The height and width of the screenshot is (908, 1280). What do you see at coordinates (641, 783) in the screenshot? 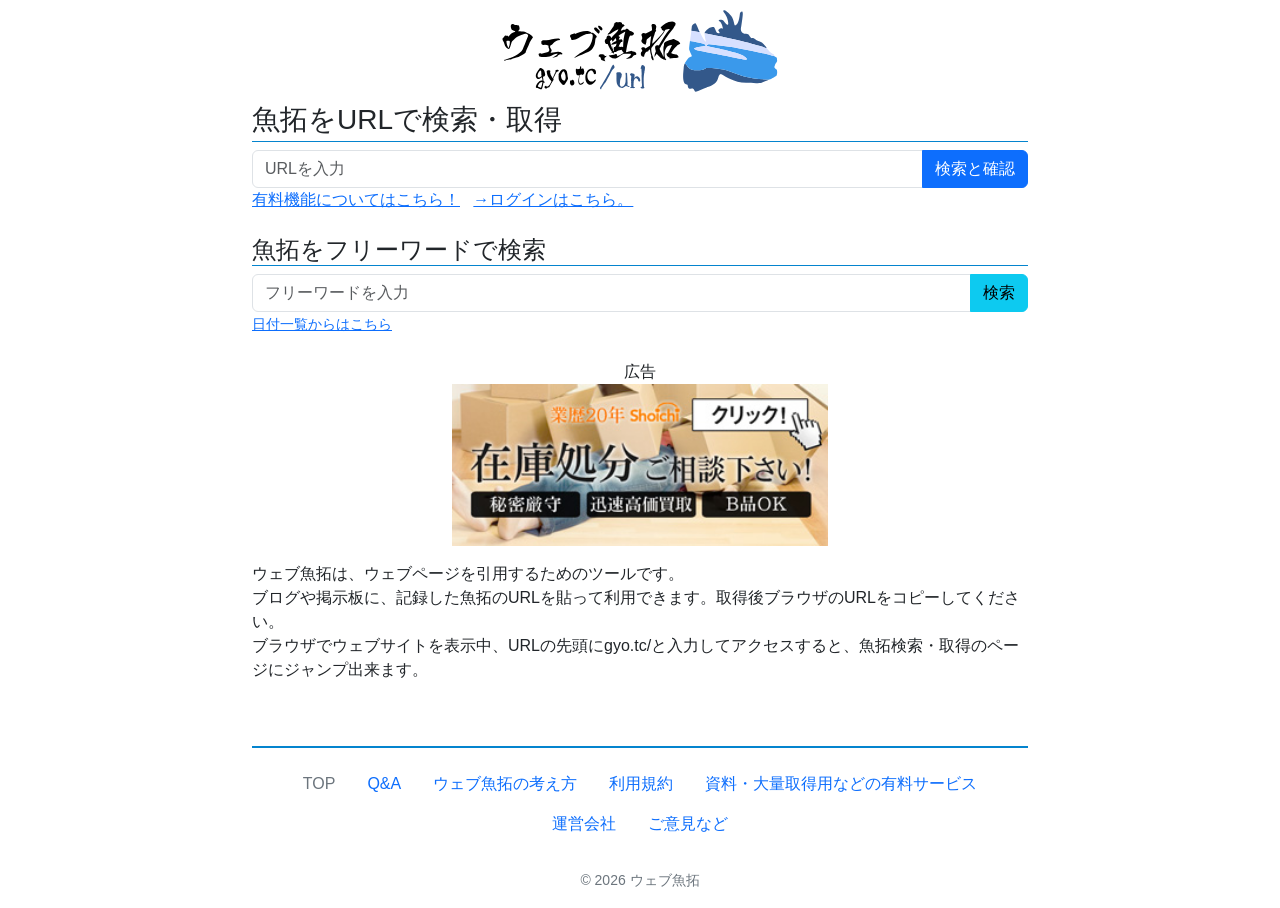
I see `利用規約` at bounding box center [641, 783].